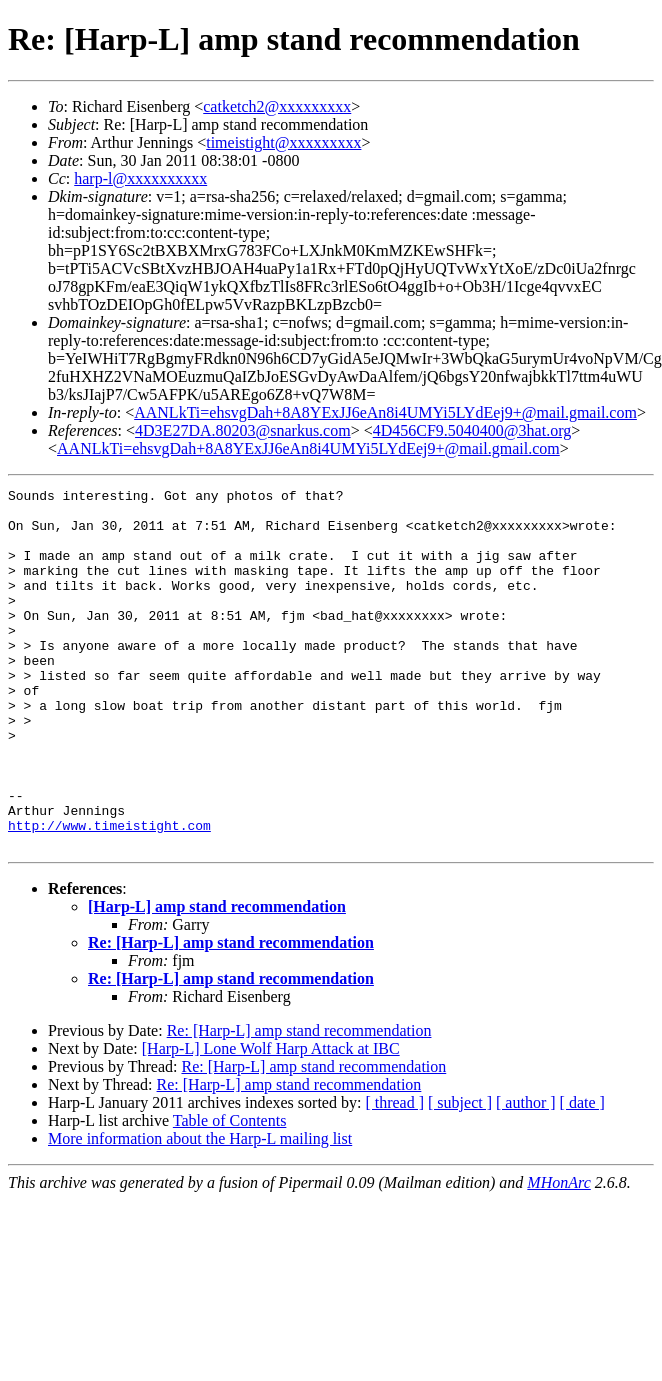  What do you see at coordinates (558, 1254) in the screenshot?
I see `MHonArc` at bounding box center [558, 1254].